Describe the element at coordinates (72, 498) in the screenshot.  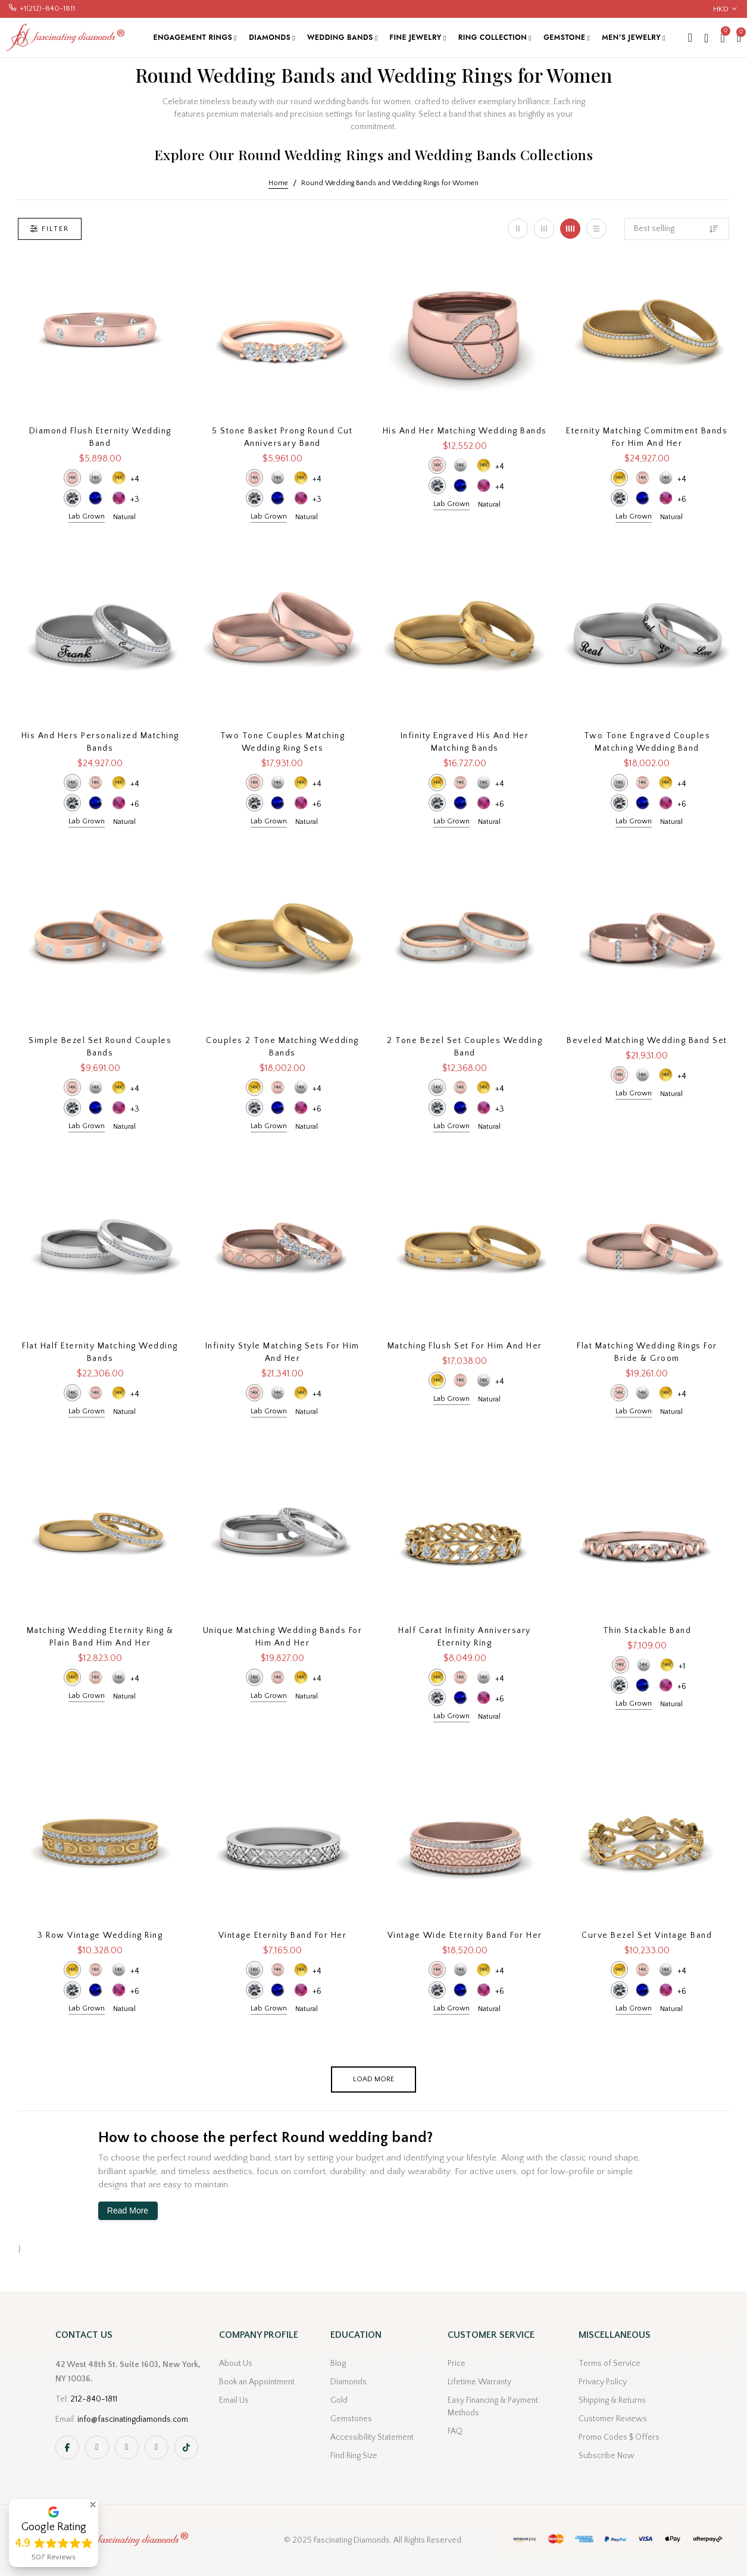
I see `Diamond` at that location.